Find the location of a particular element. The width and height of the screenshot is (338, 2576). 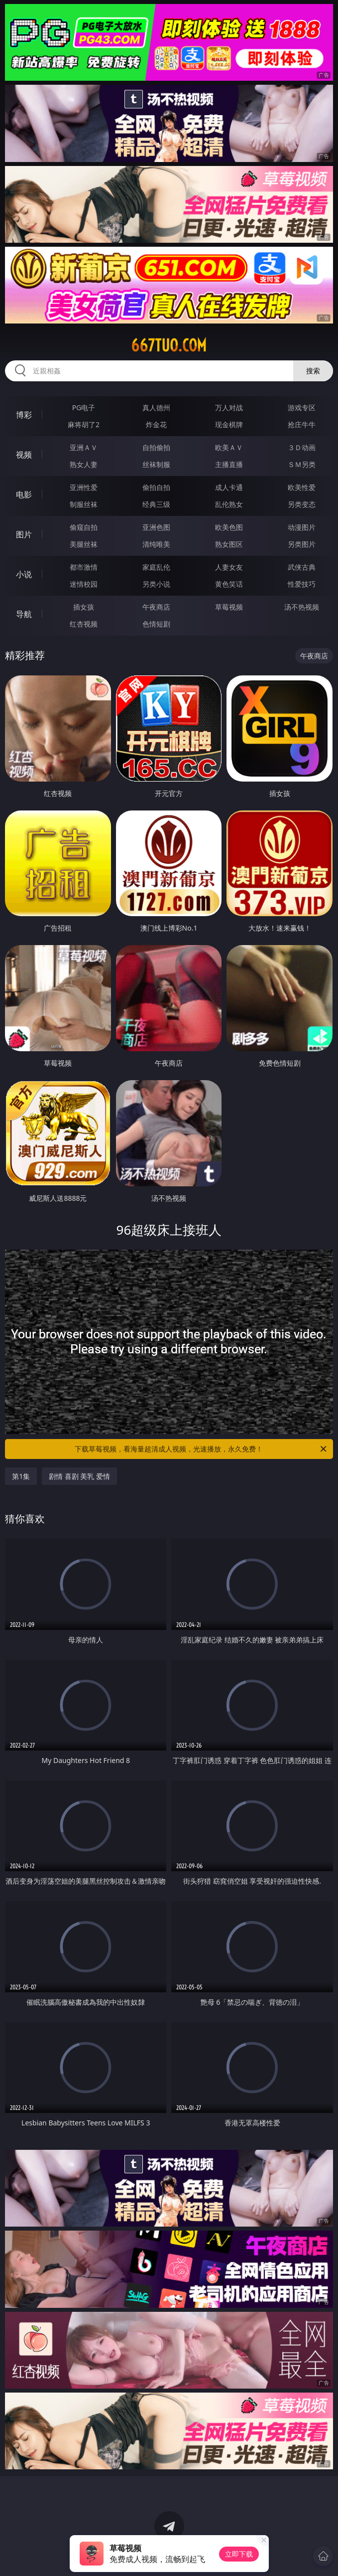

亚洲ＡＶ is located at coordinates (84, 447).